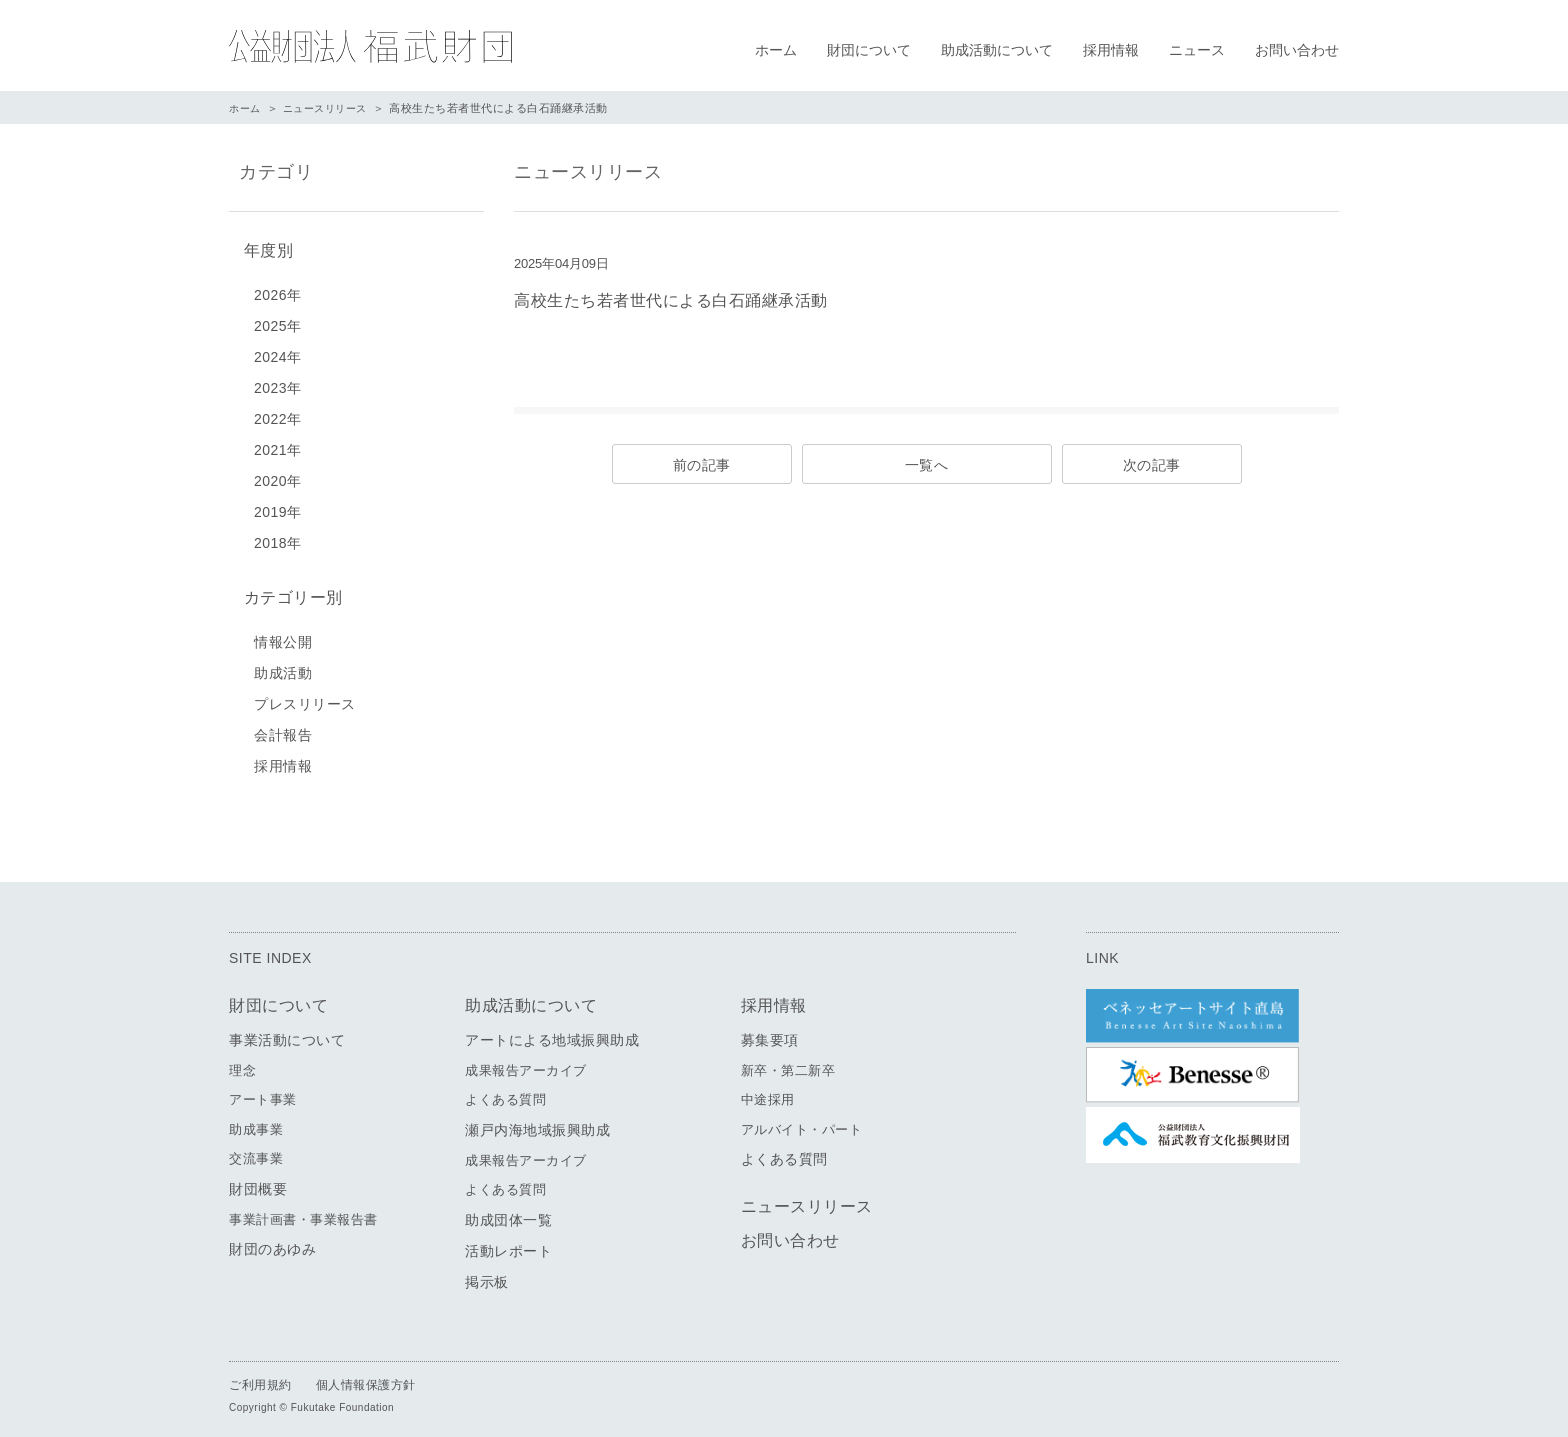 The height and width of the screenshot is (1437, 1568). I want to click on 会計報告, so click(283, 727).